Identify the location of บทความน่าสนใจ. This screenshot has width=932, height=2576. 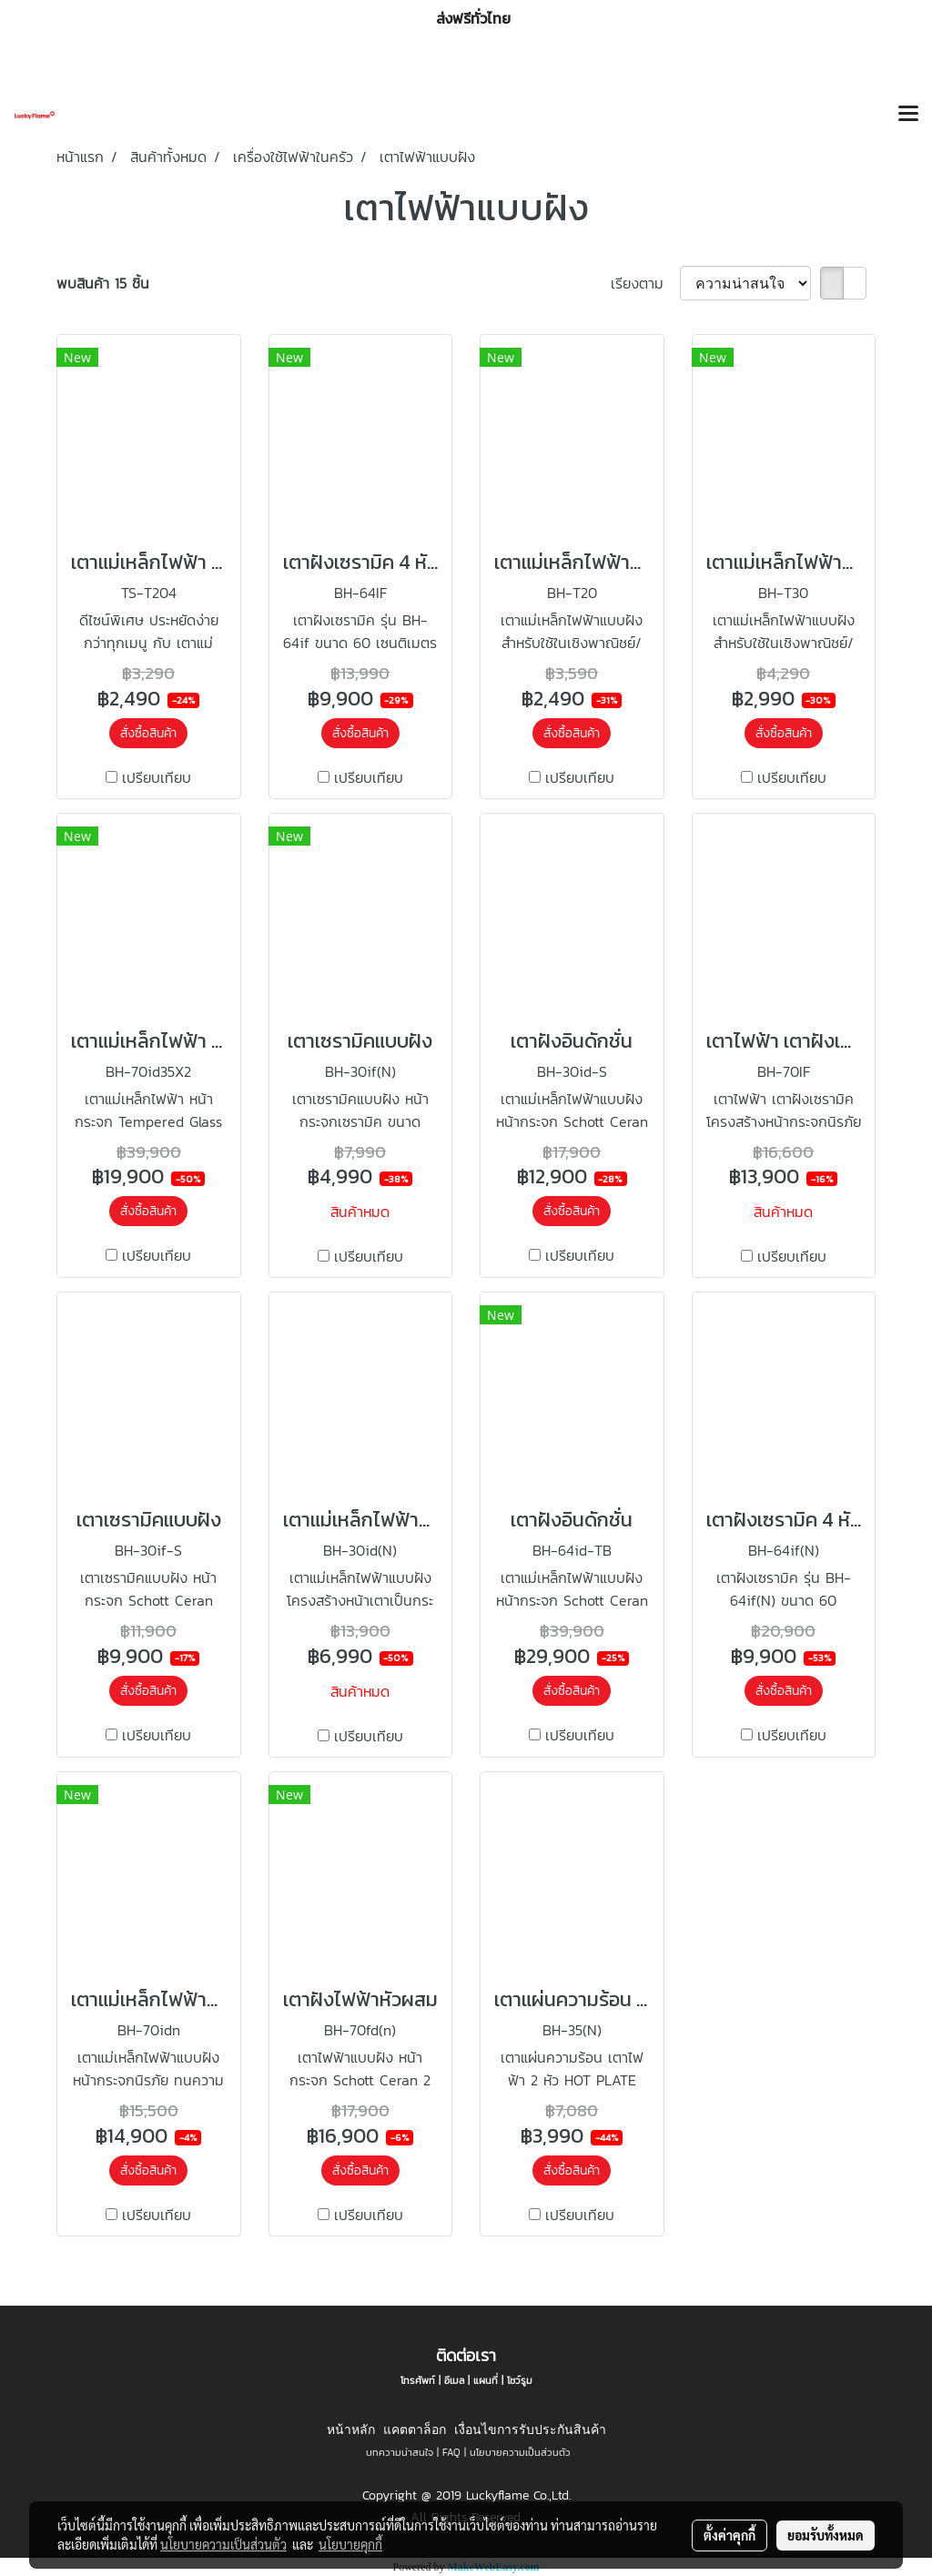
(399, 2452).